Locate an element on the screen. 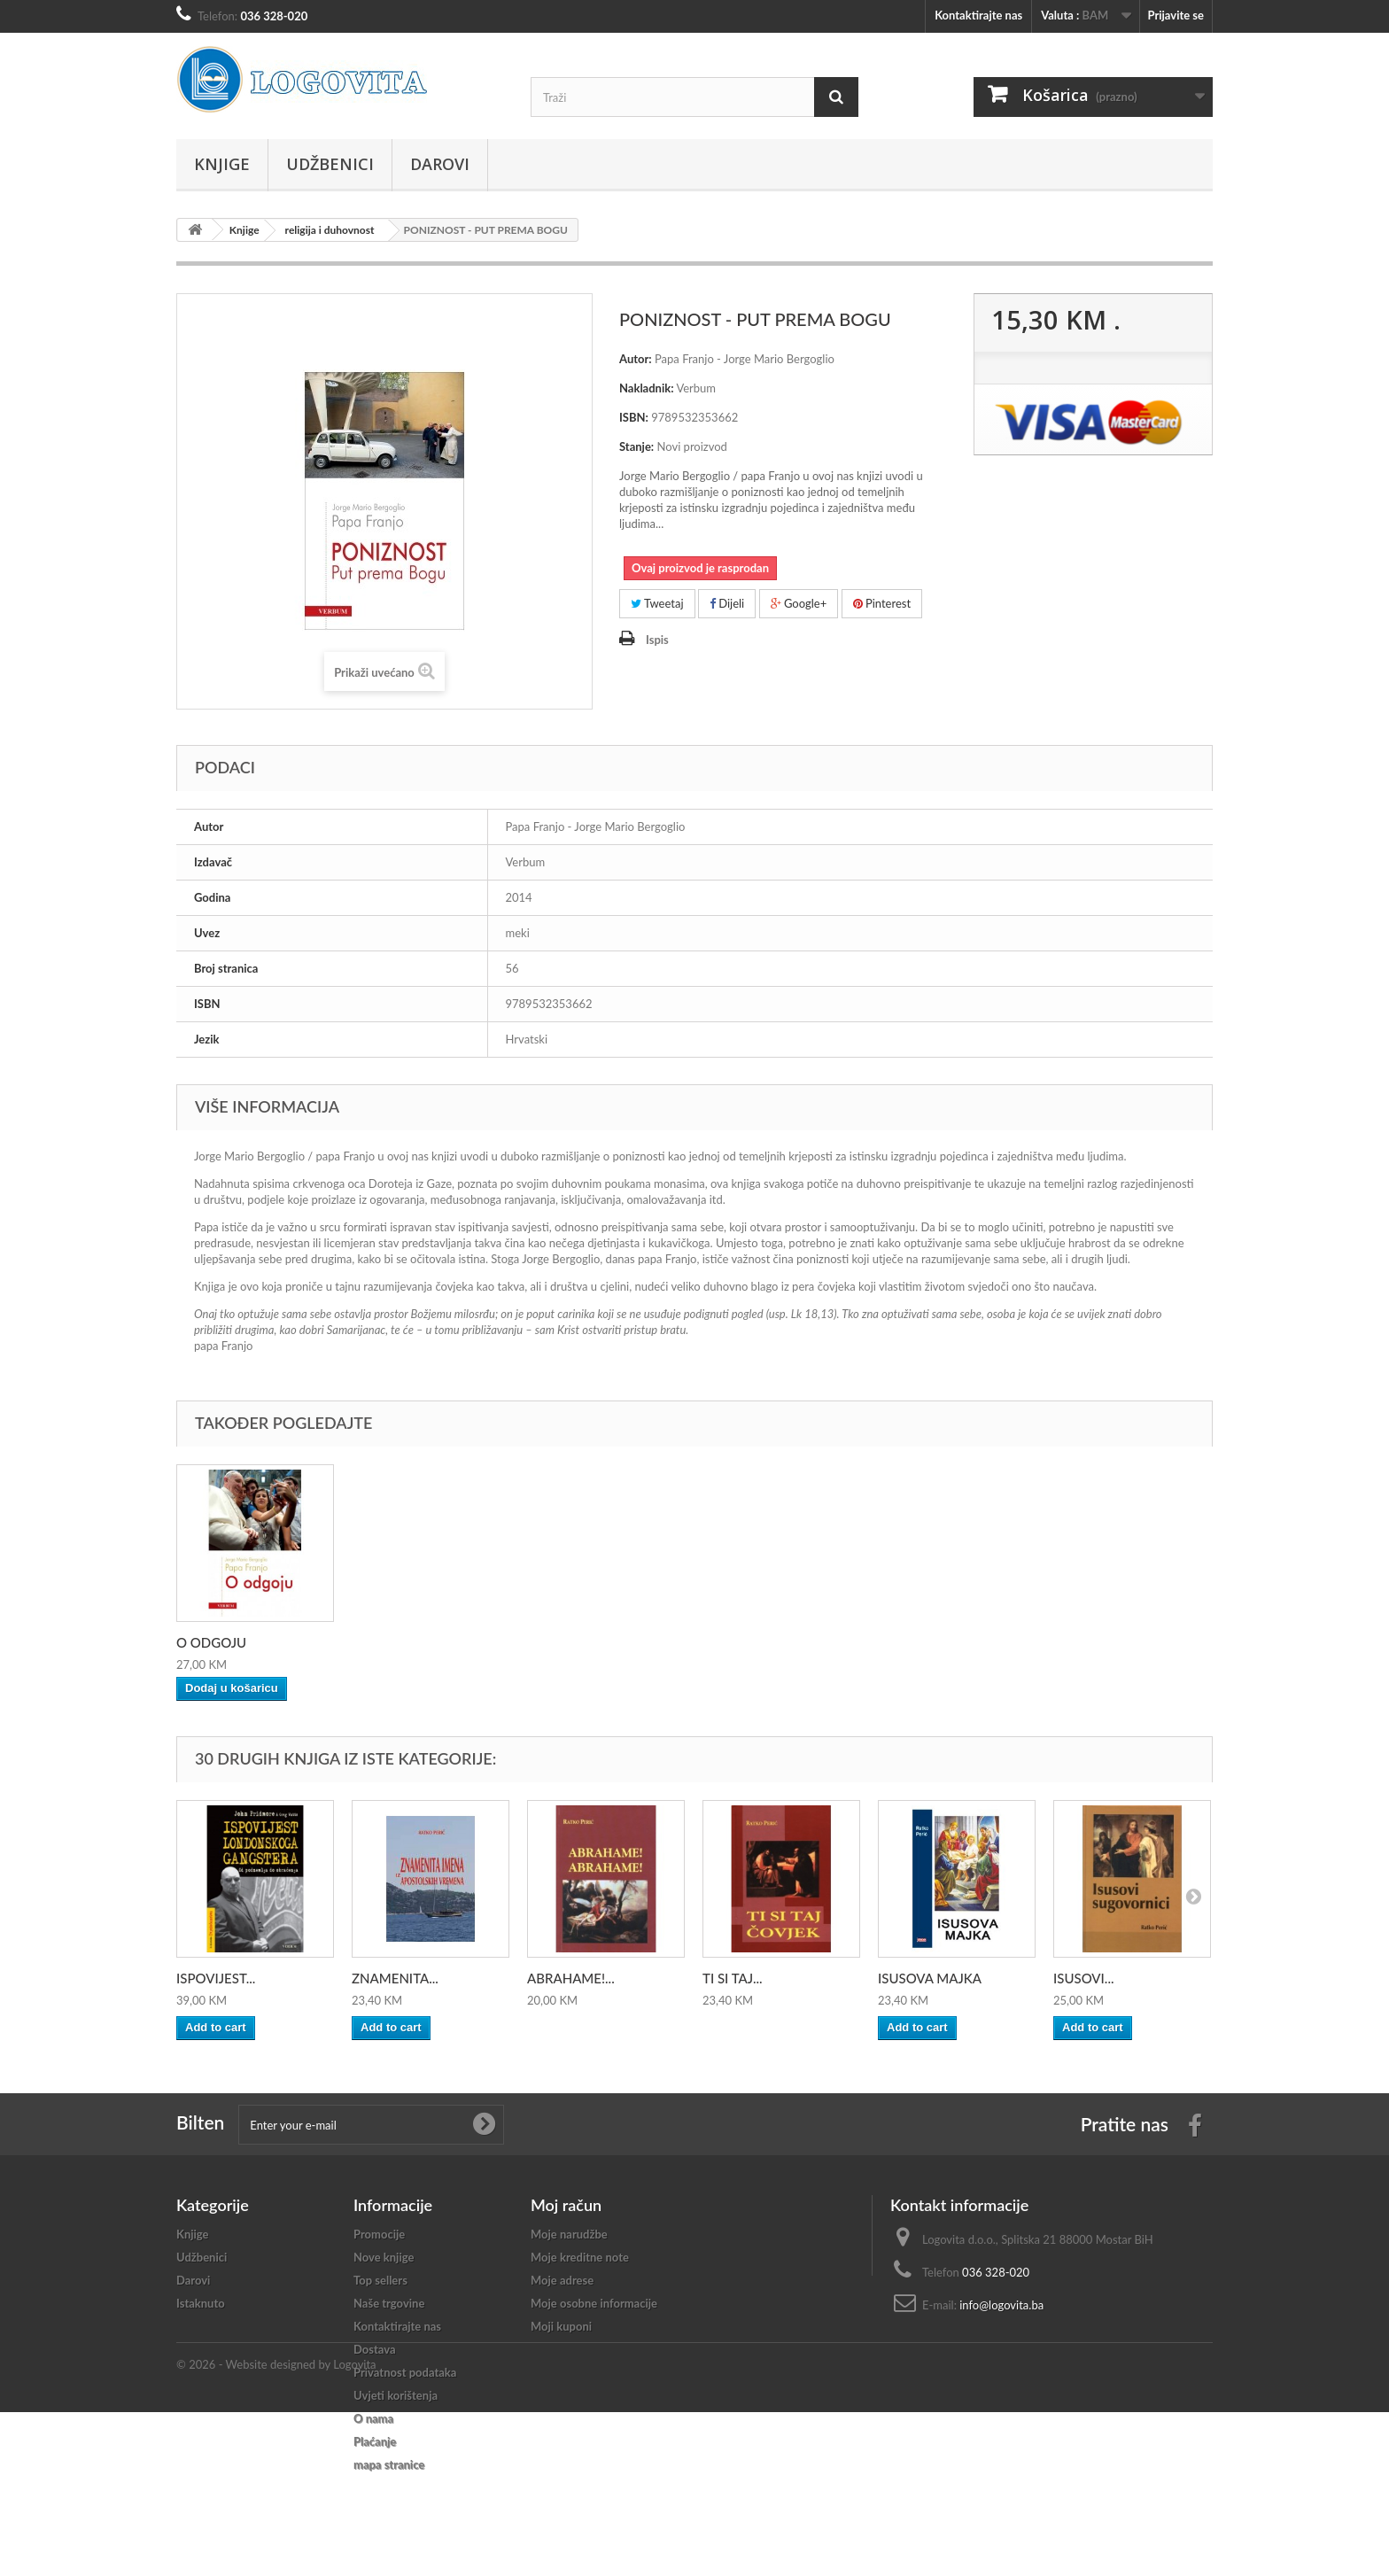 This screenshot has height=2576, width=1389. Dijeli is located at coordinates (727, 603).